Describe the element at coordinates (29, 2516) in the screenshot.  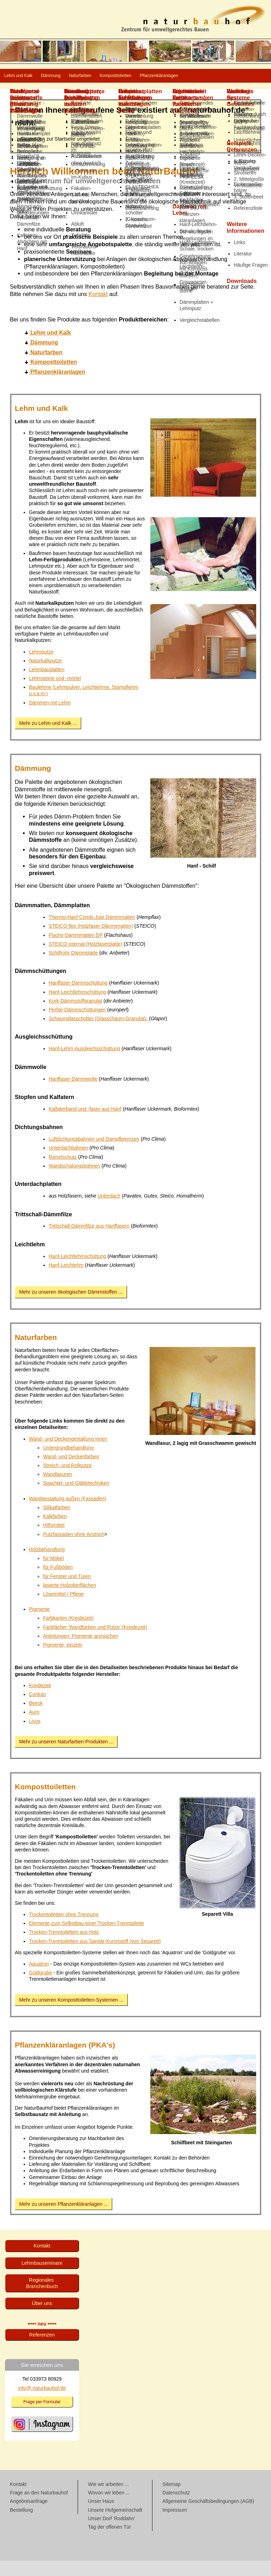
I see `Angebotsanfrage` at that location.